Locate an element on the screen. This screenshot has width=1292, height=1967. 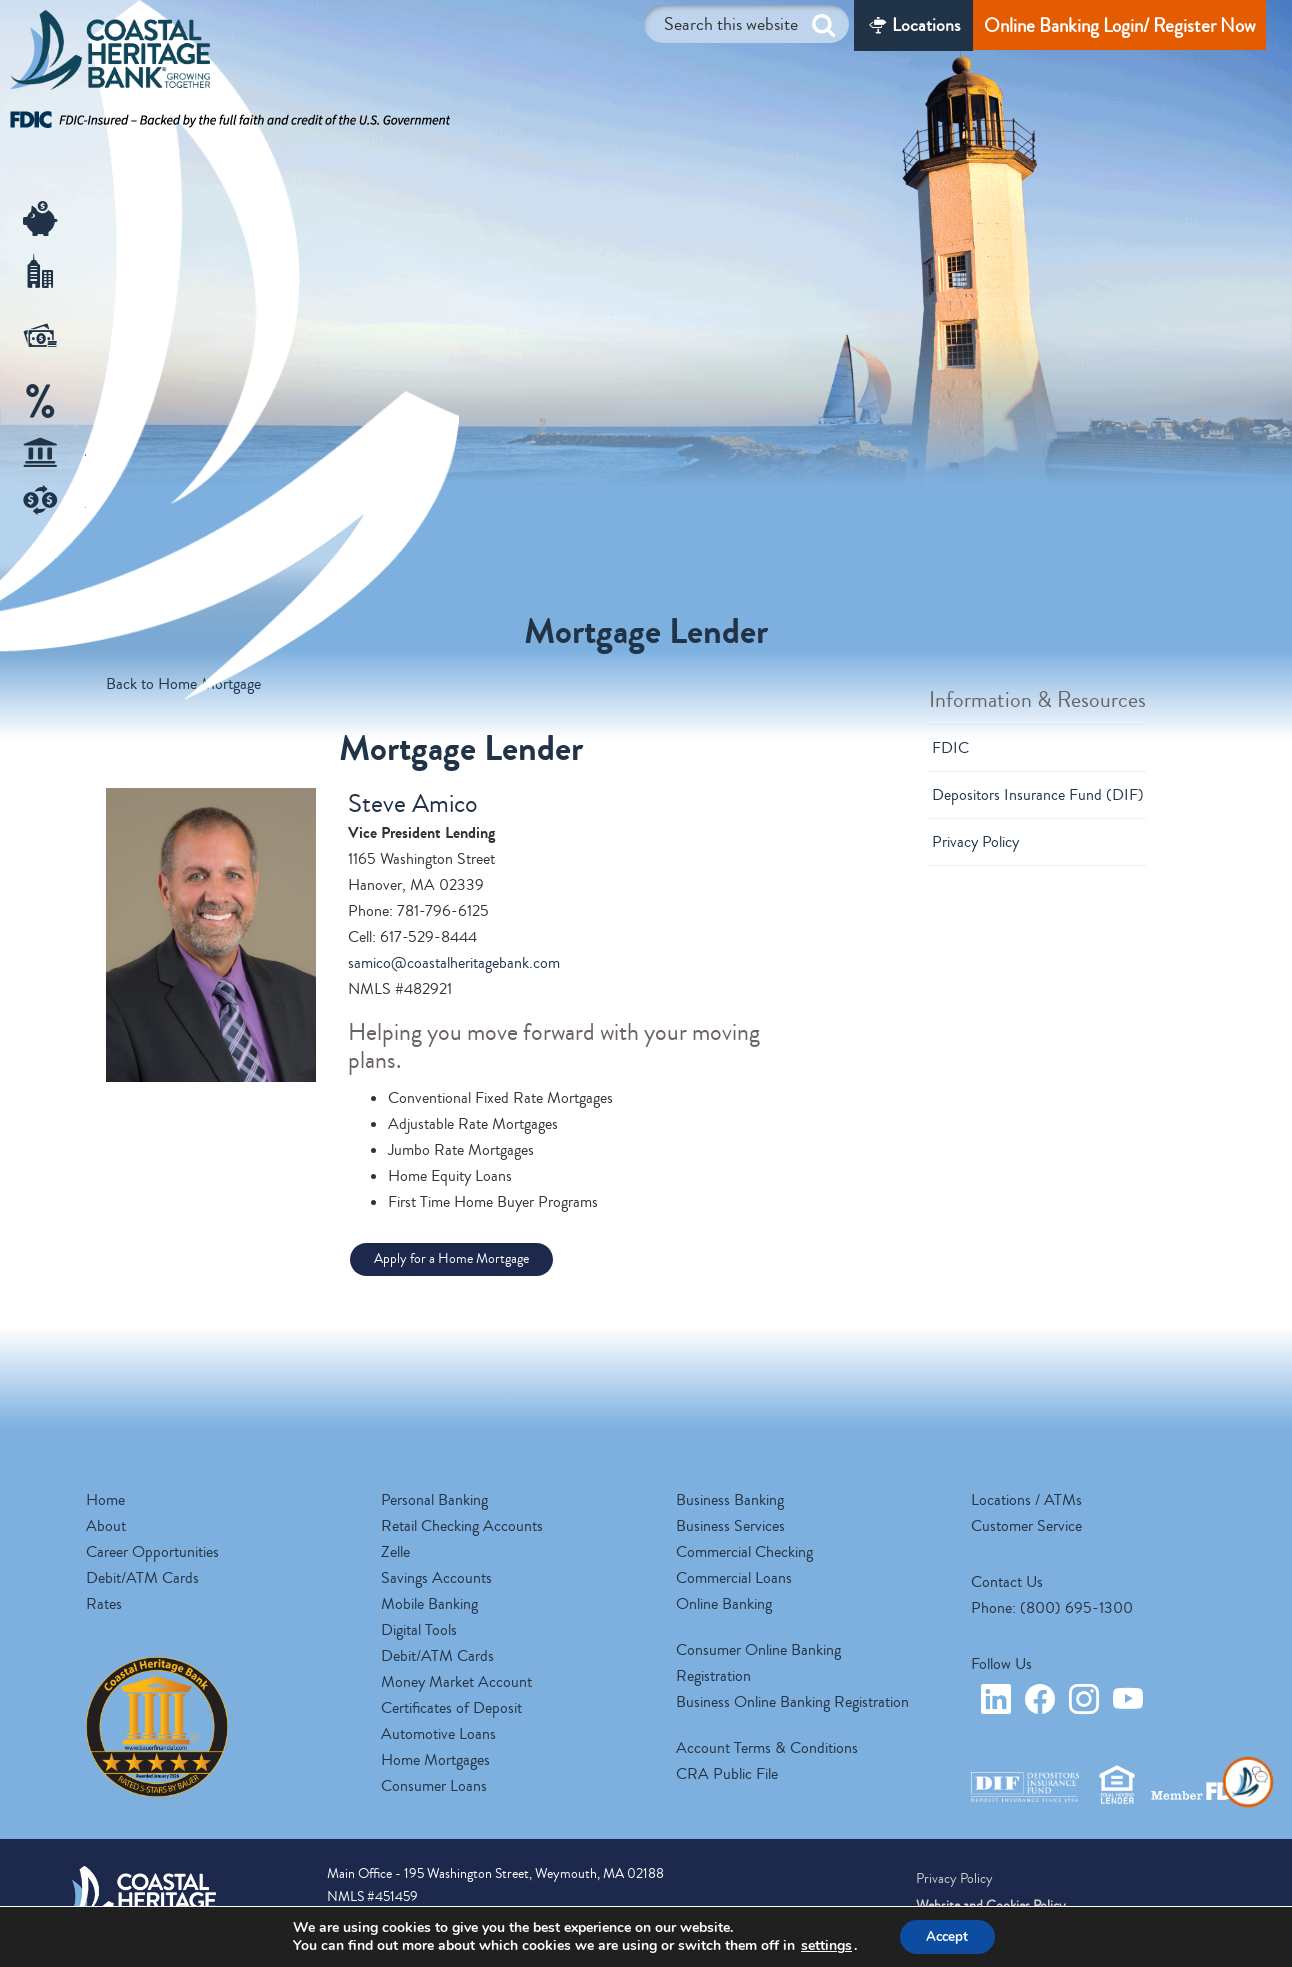
Zelle is located at coordinates (395, 1552).